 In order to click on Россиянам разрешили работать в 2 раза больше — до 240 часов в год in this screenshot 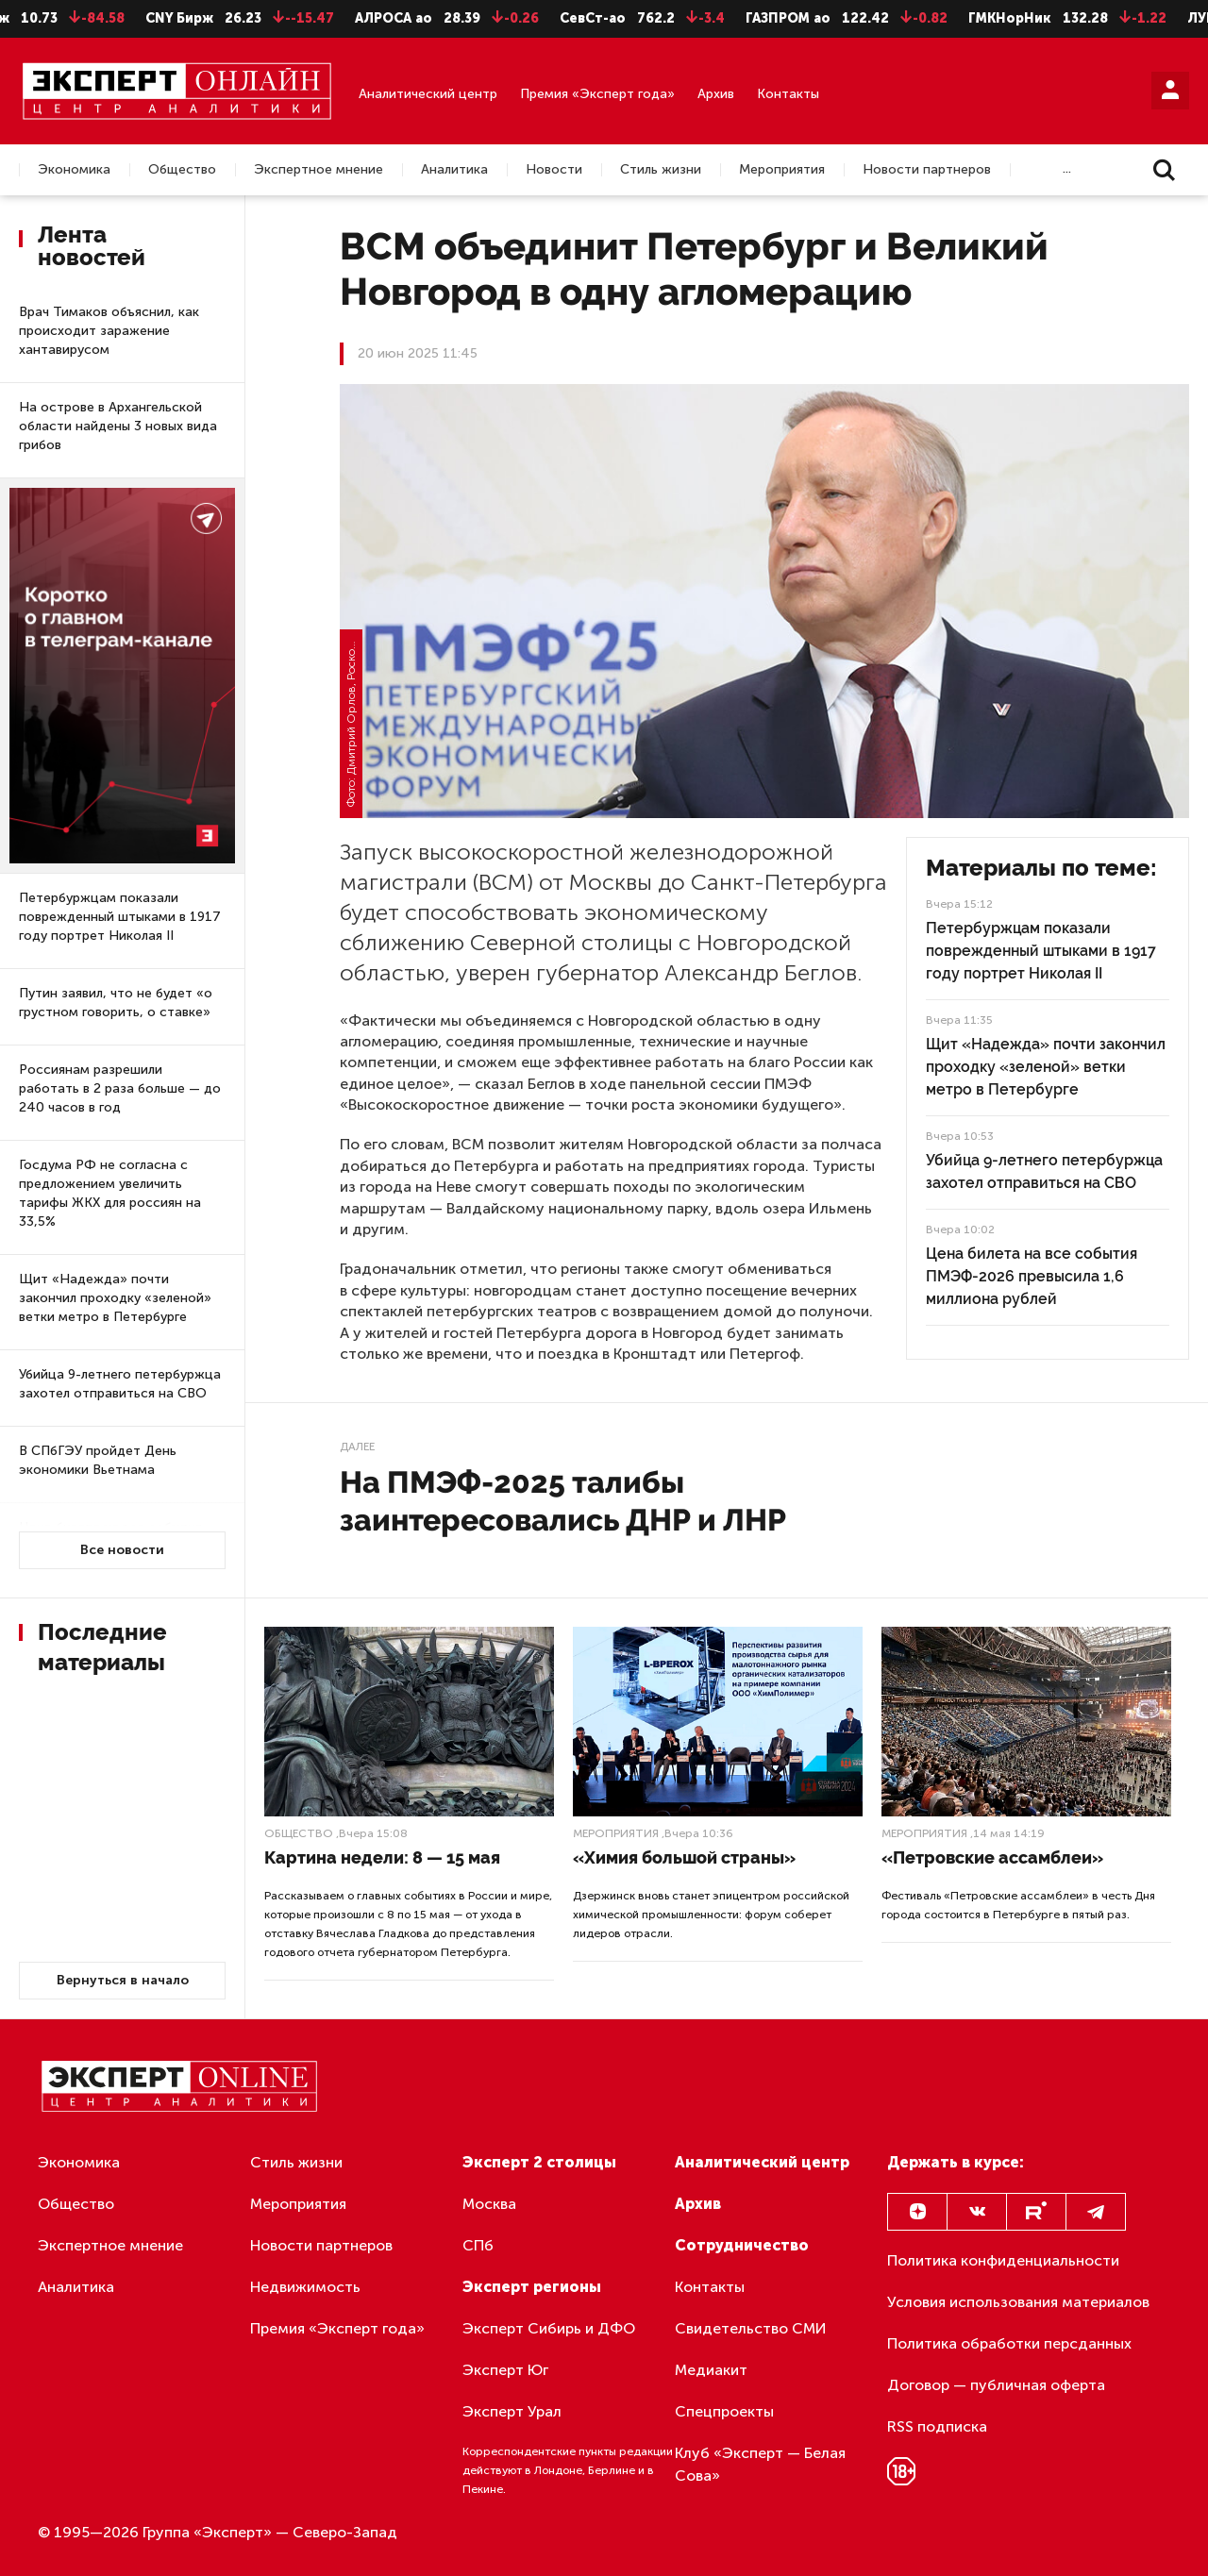, I will do `click(120, 1088)`.